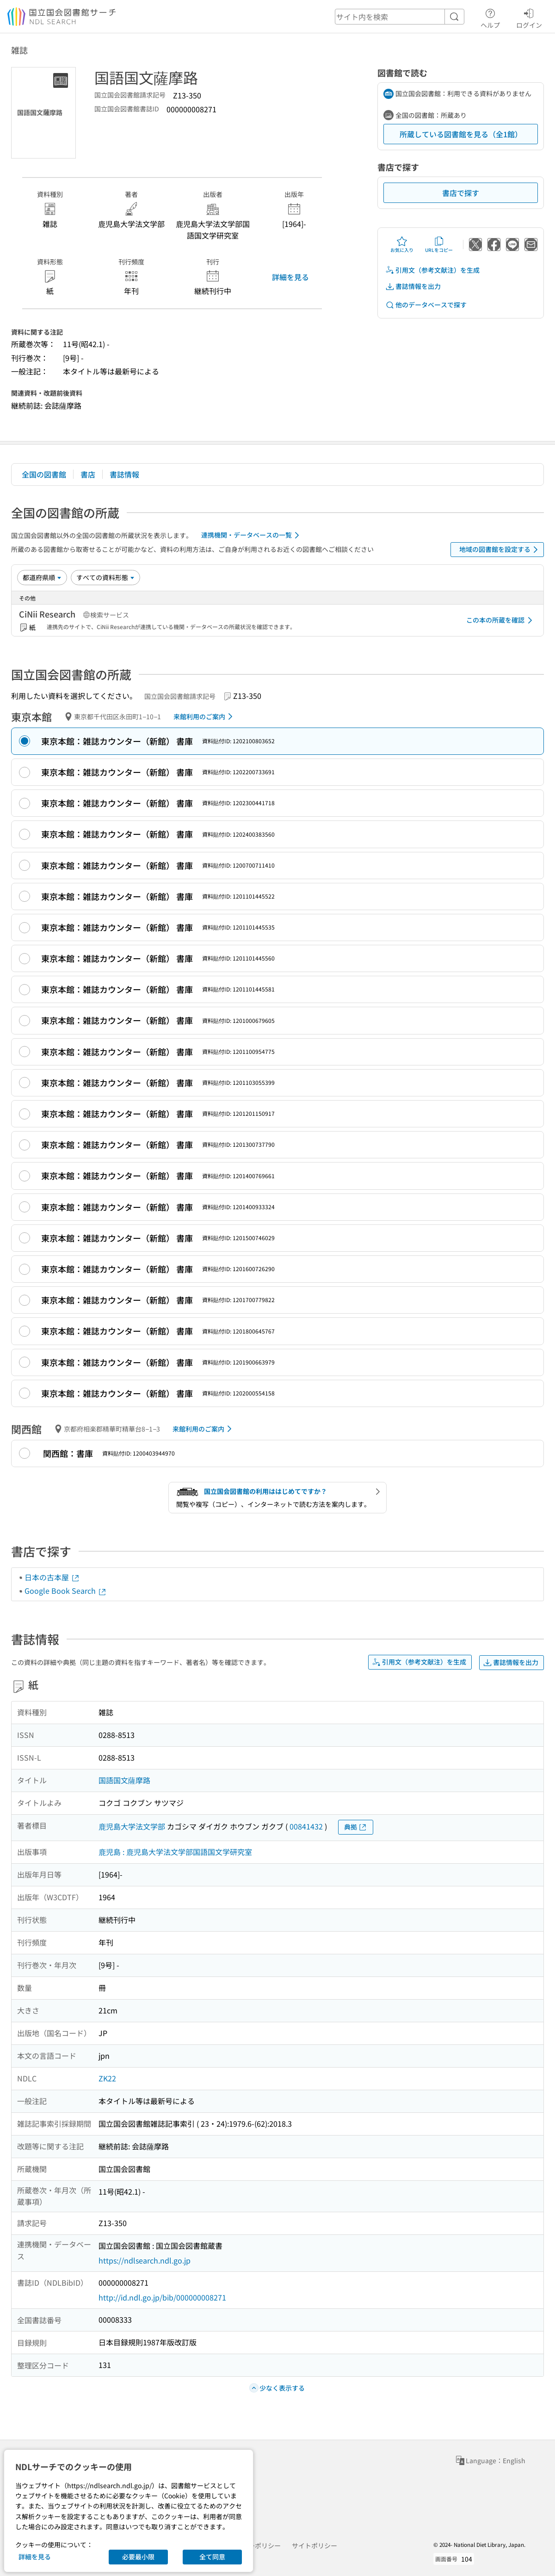 The width and height of the screenshot is (555, 2576). I want to click on お気に入り, so click(401, 244).